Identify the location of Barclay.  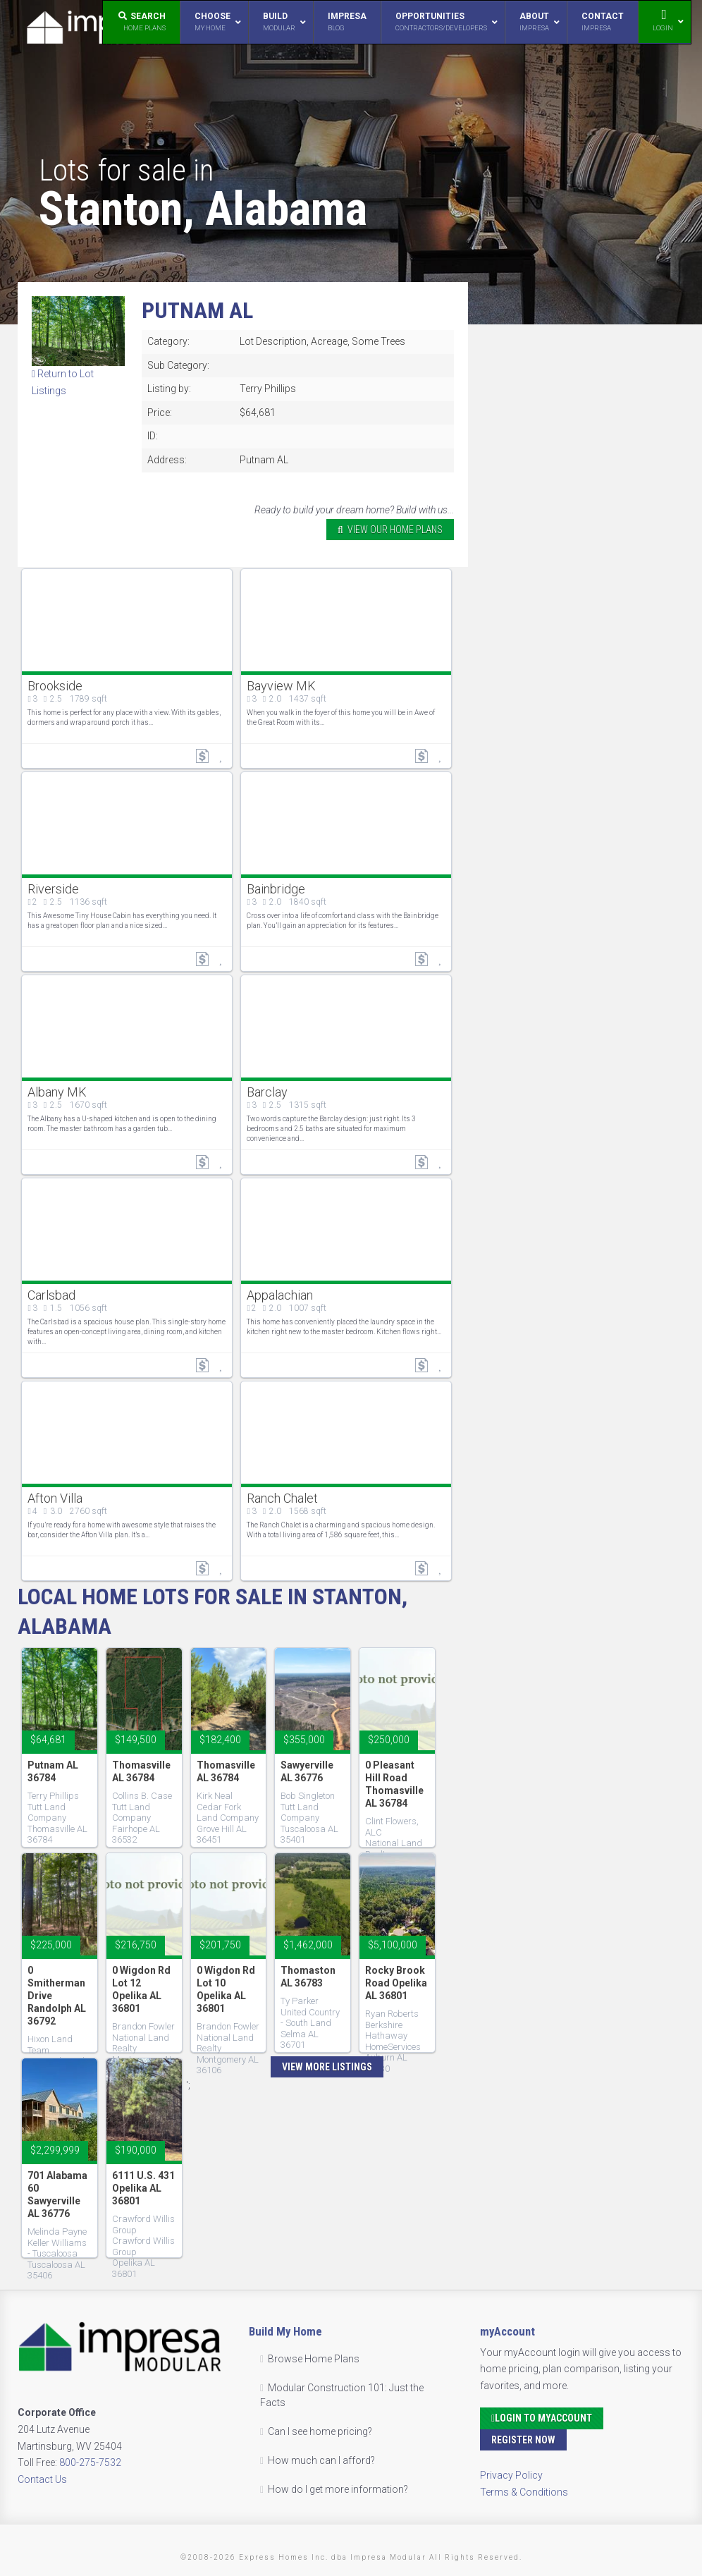
(267, 1092).